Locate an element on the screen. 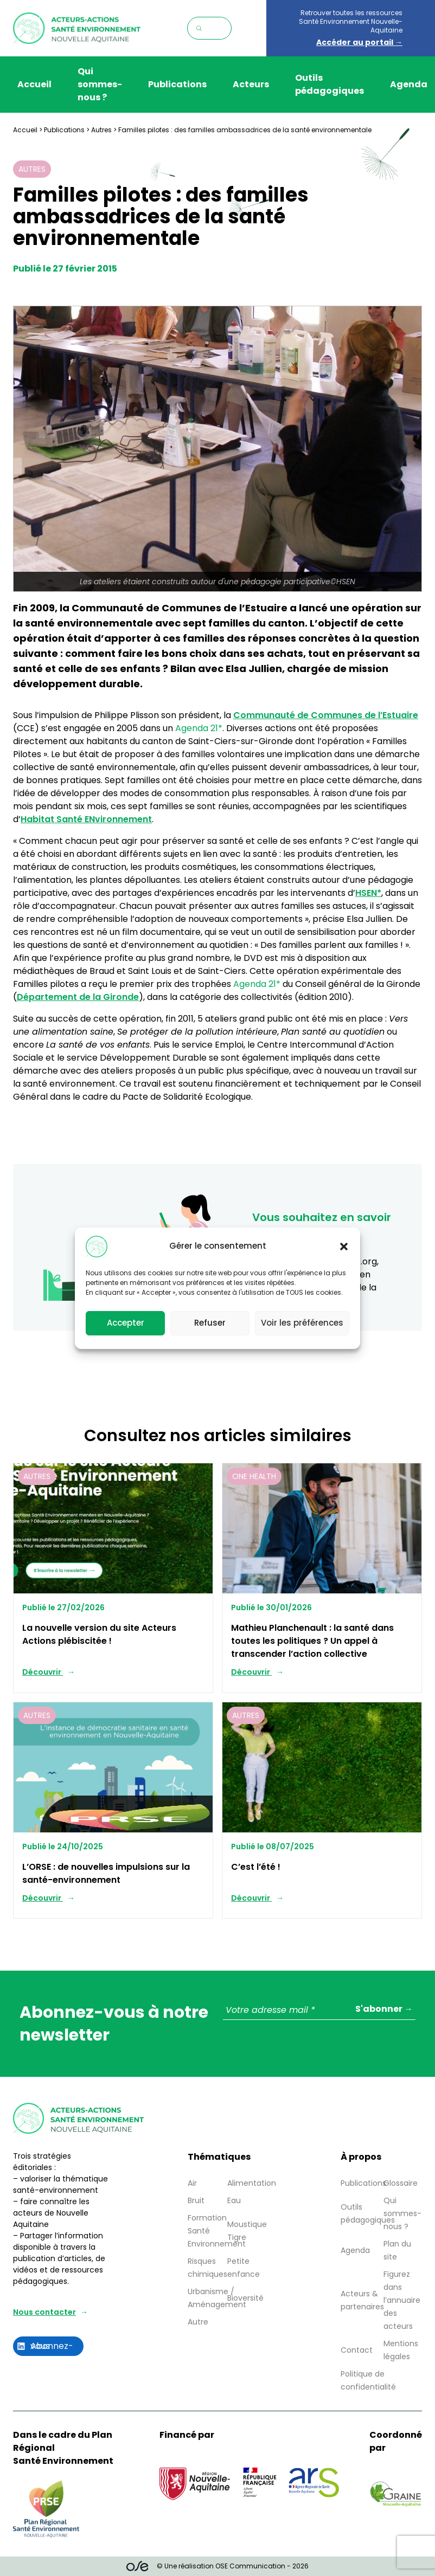 The height and width of the screenshot is (2576, 435). Nous contacter is located at coordinates (44, 2312).